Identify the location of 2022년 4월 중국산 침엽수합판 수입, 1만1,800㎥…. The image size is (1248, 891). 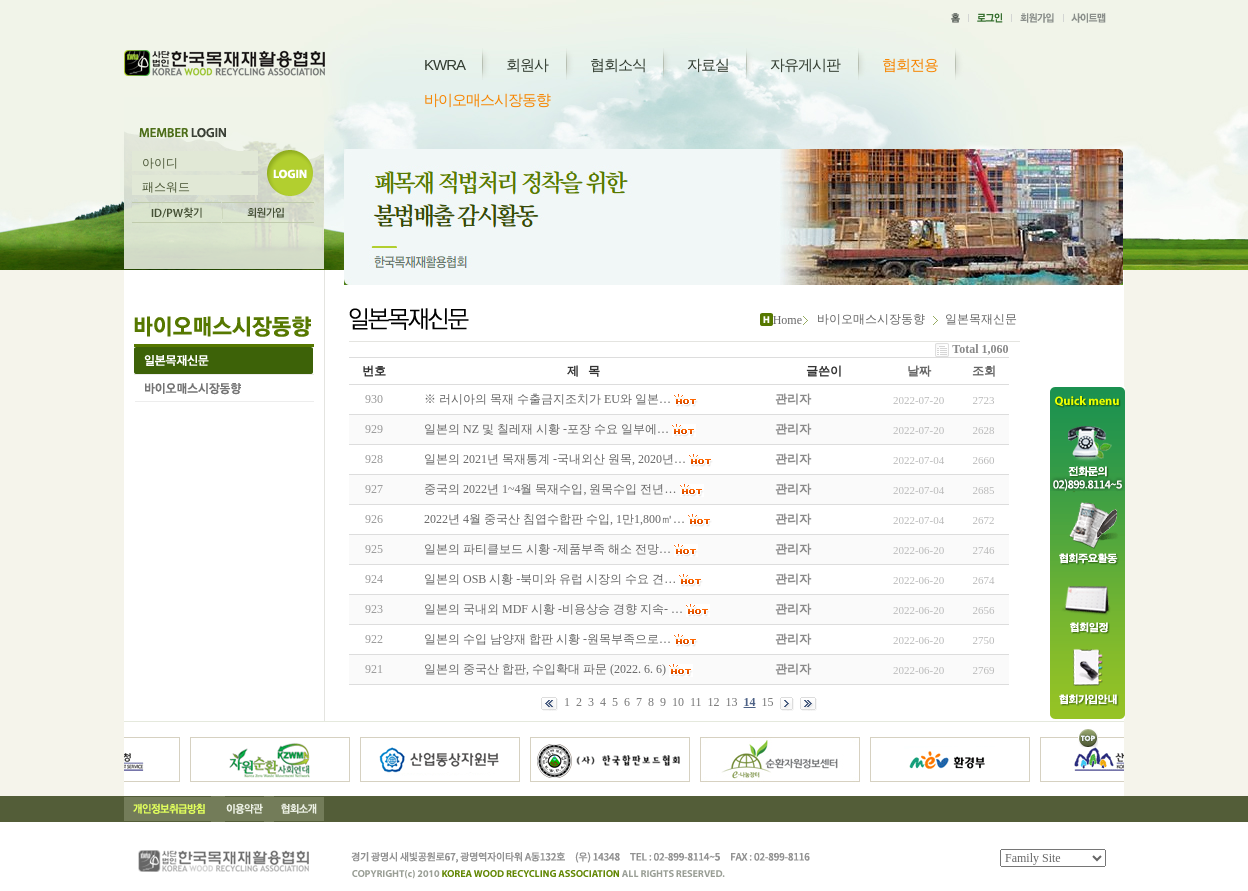
(554, 519).